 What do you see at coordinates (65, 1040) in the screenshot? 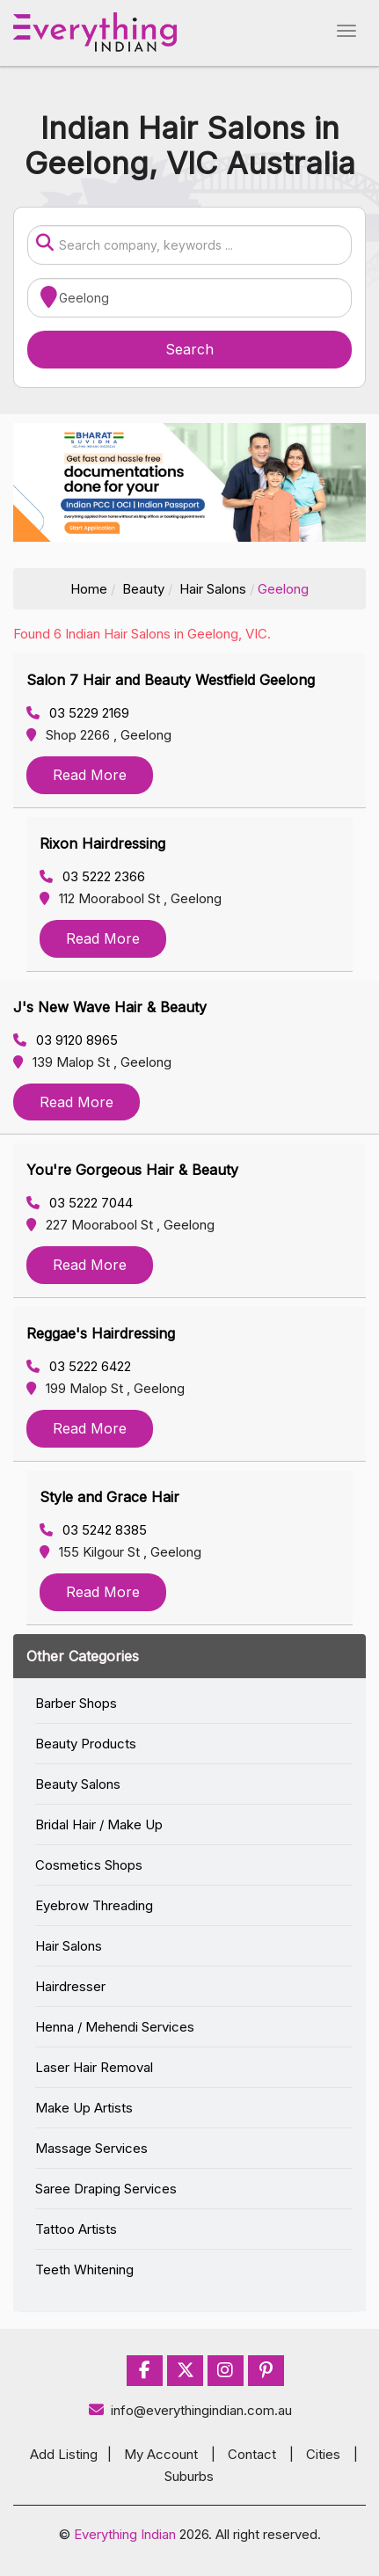
I see `03 9120 8965` at bounding box center [65, 1040].